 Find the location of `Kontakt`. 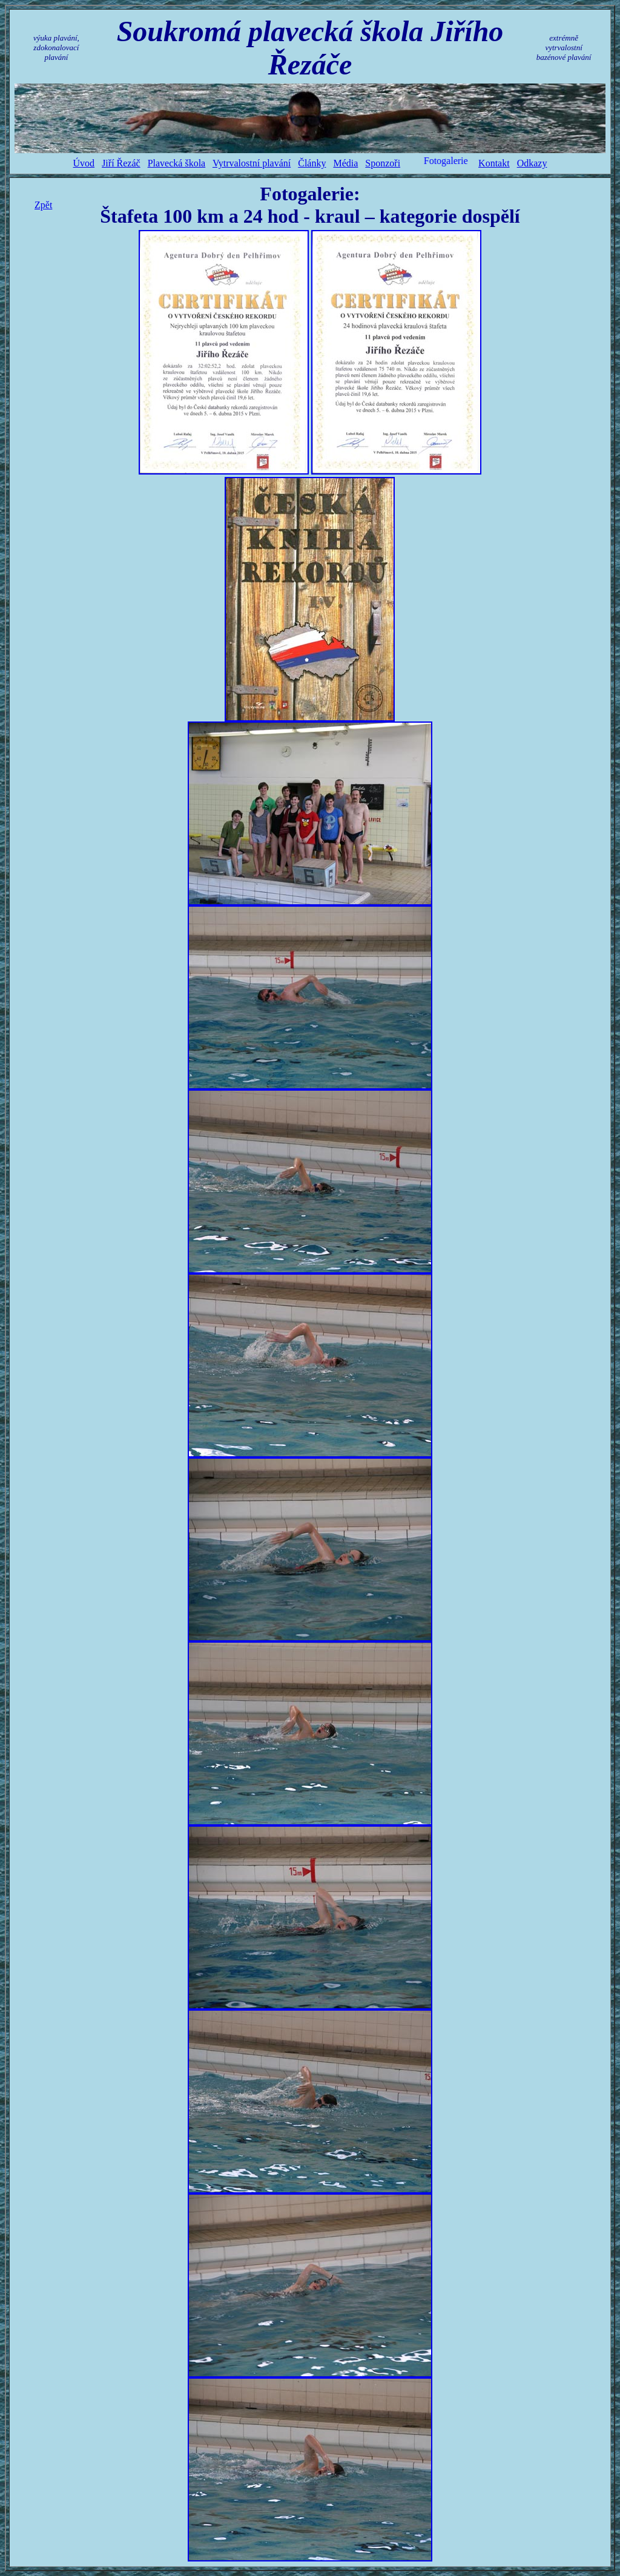

Kontakt is located at coordinates (494, 163).